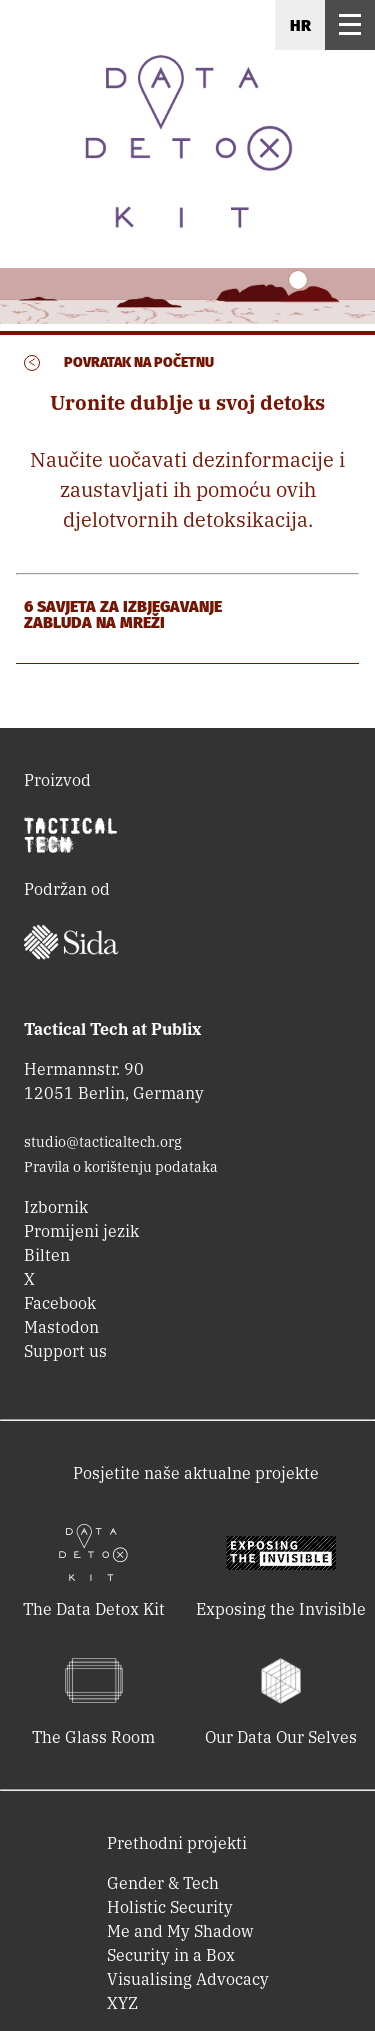 Image resolution: width=375 pixels, height=2031 pixels. What do you see at coordinates (180, 1931) in the screenshot?
I see `Me and My Shadow` at bounding box center [180, 1931].